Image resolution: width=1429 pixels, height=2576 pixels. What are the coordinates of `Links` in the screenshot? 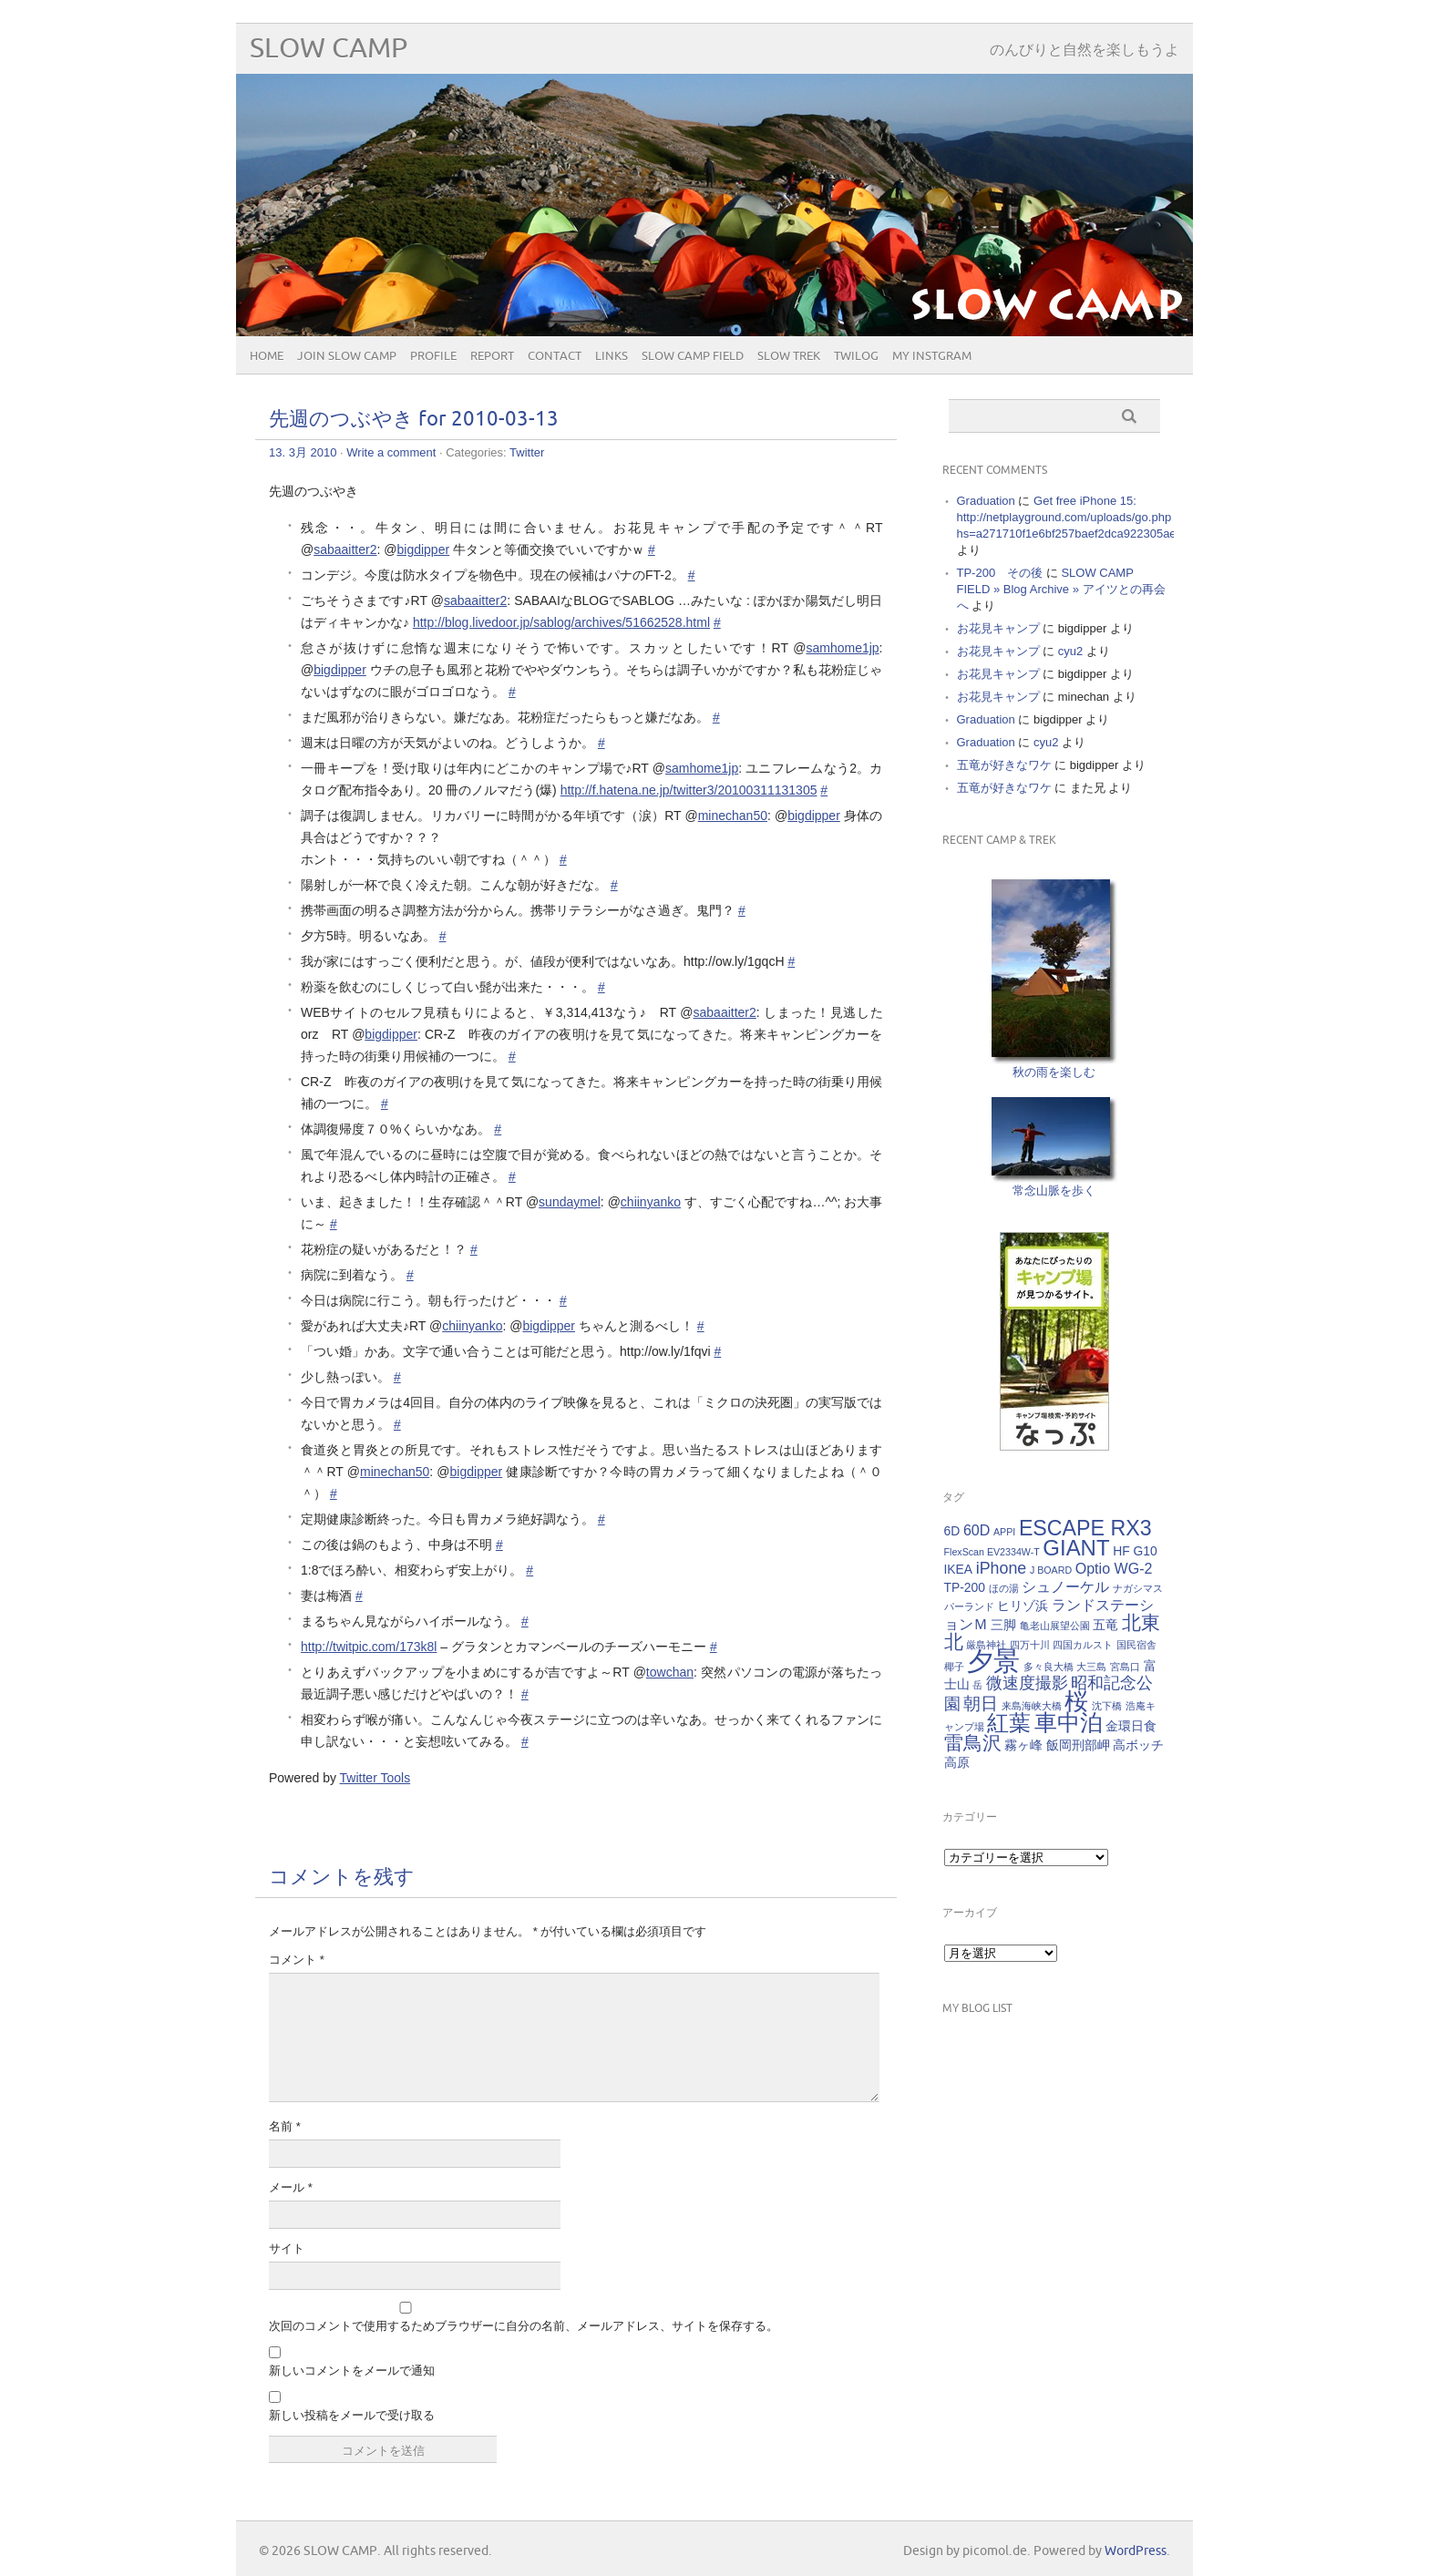 It's located at (611, 356).